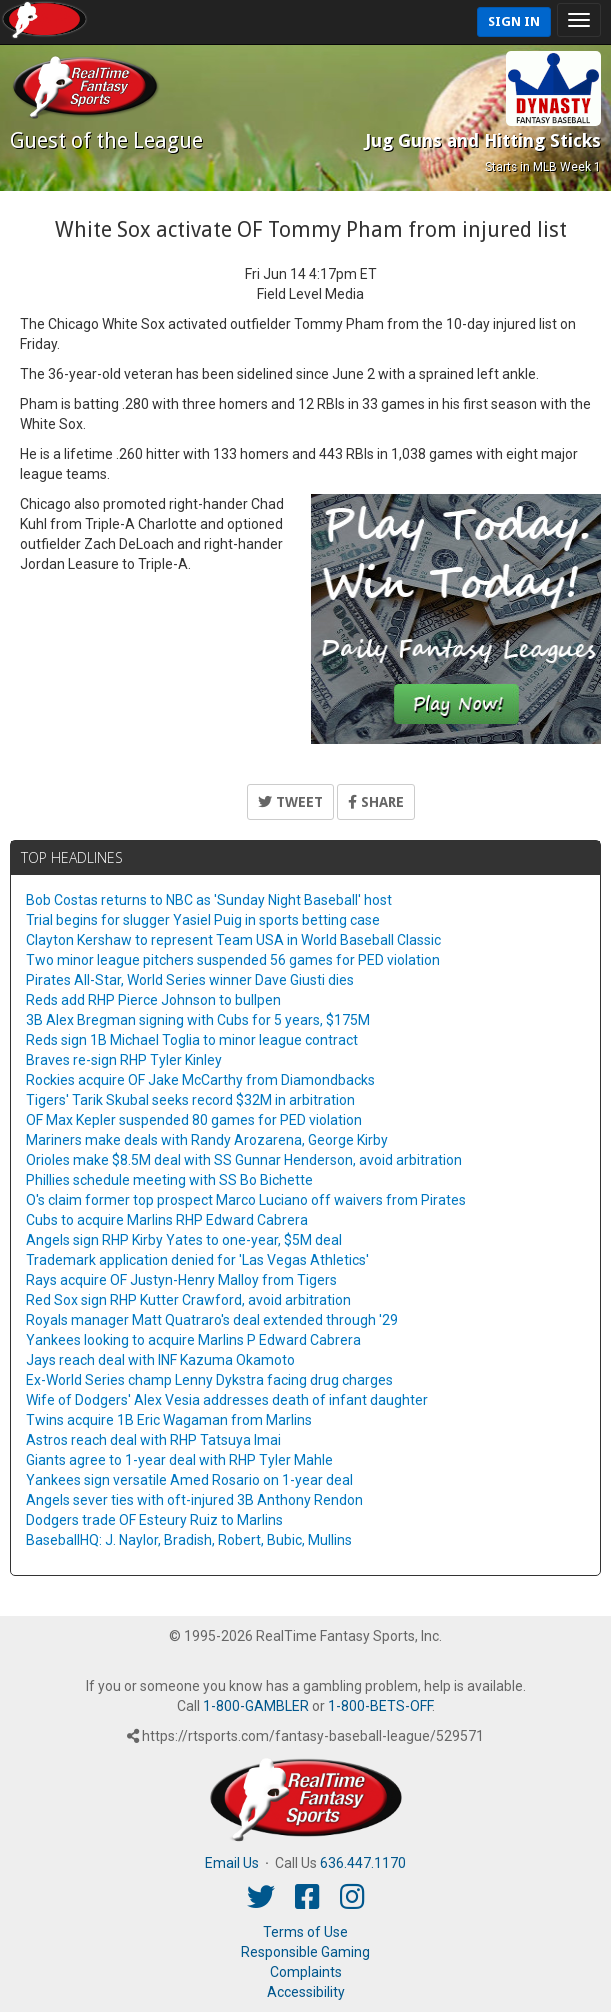 Image resolution: width=611 pixels, height=2012 pixels. Describe the element at coordinates (376, 802) in the screenshot. I see `Share` at that location.